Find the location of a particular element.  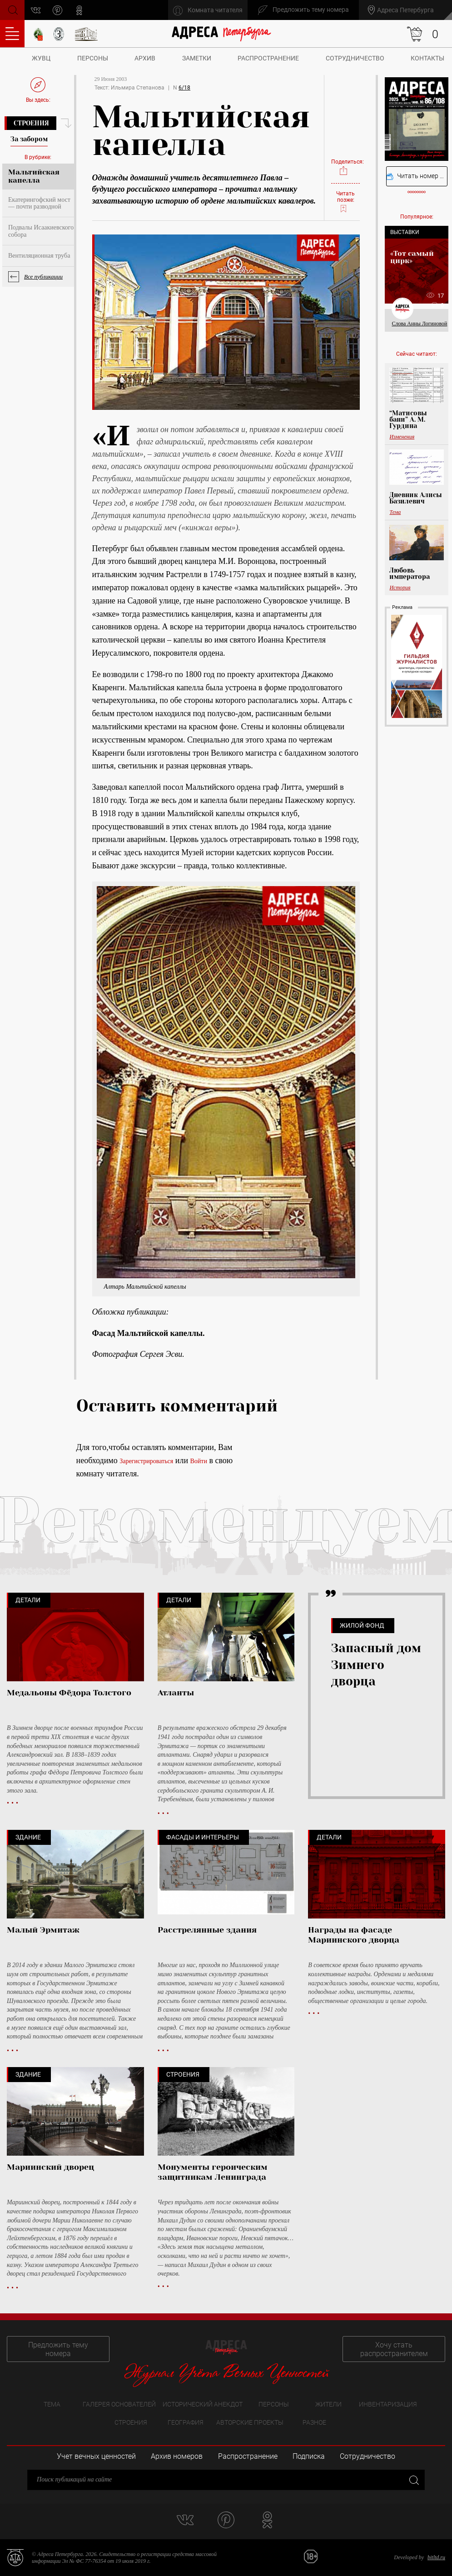

География is located at coordinates (186, 2422).